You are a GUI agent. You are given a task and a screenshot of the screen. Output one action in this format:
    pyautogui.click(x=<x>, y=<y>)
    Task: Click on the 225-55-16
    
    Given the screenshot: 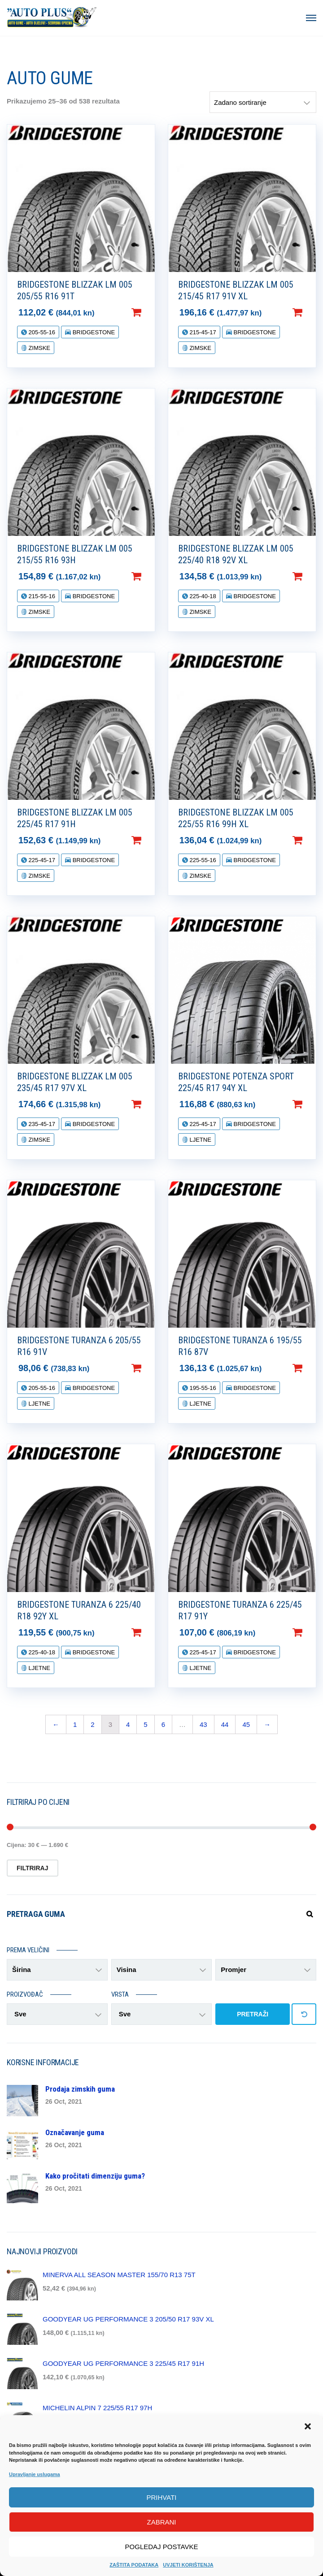 What is the action you would take?
    pyautogui.click(x=202, y=860)
    